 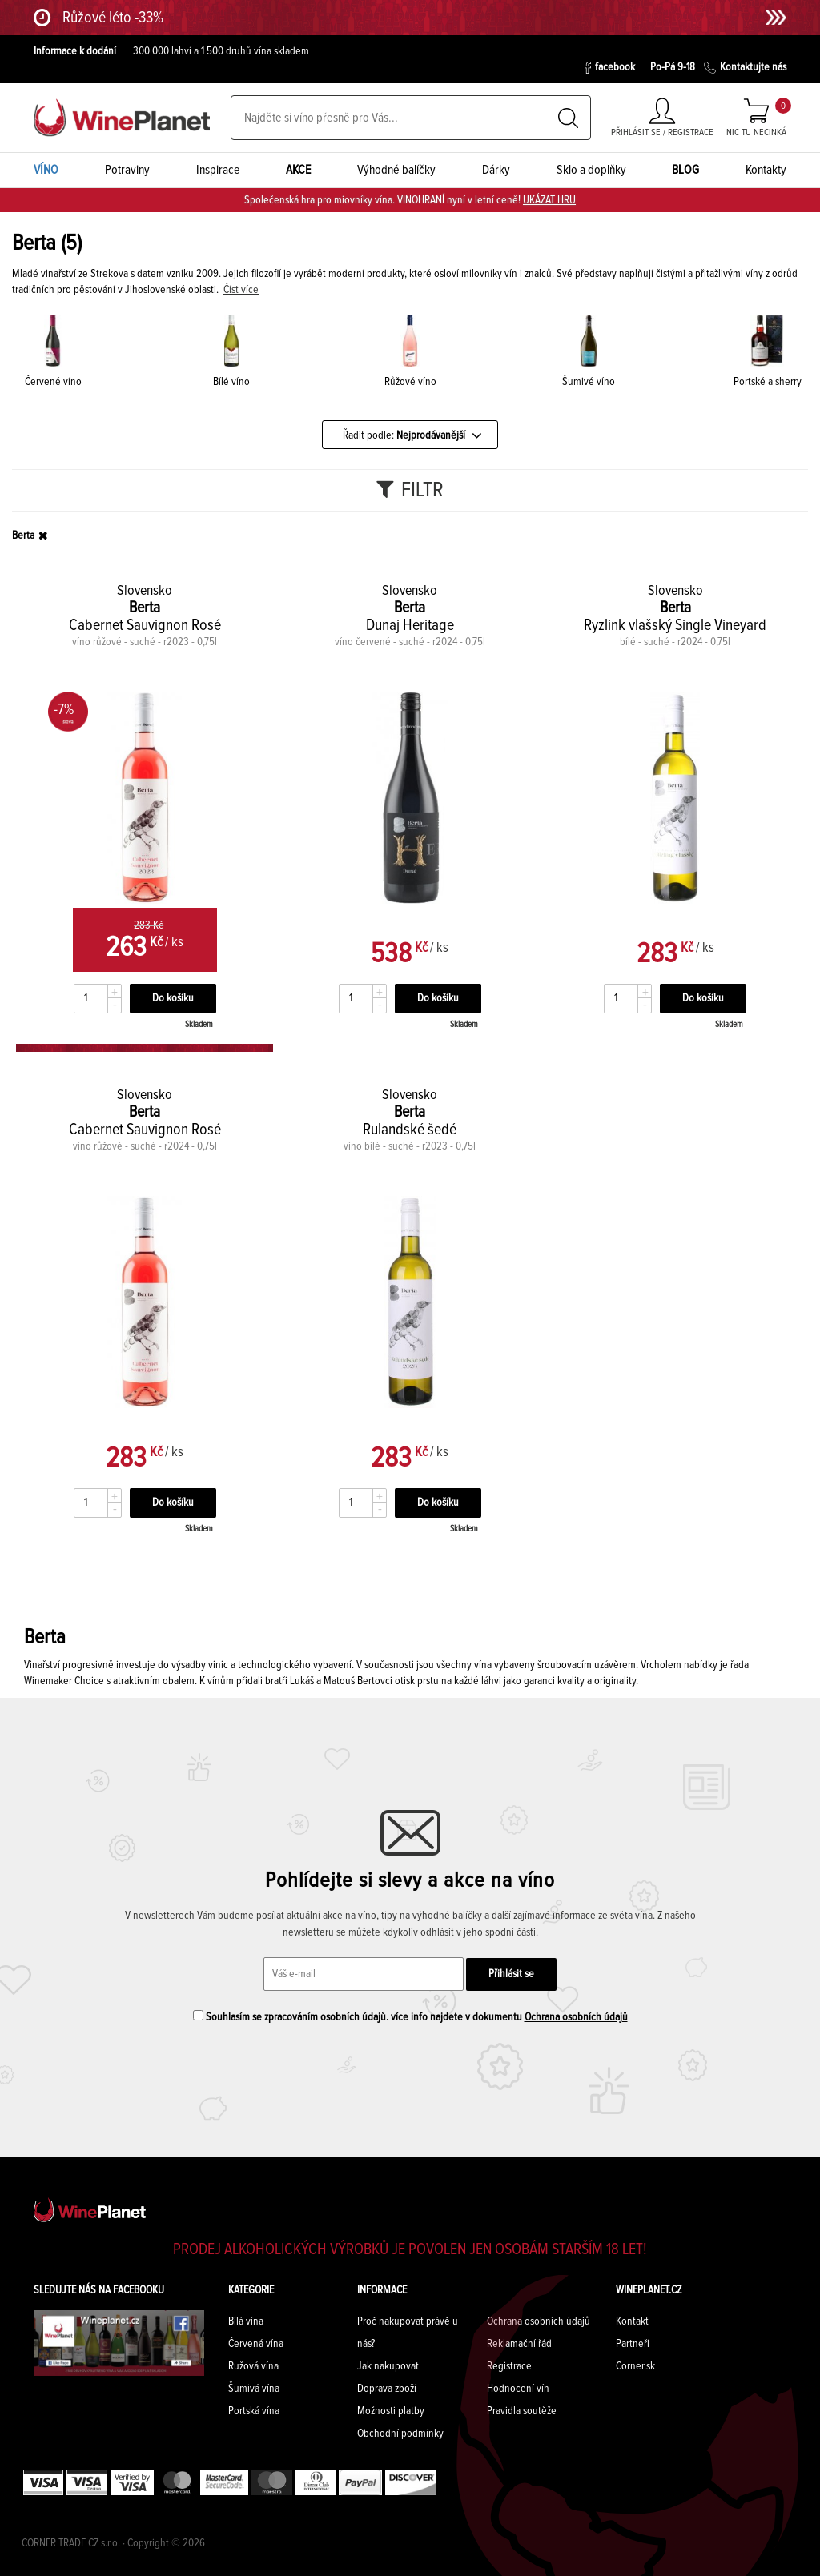 What do you see at coordinates (386, 2388) in the screenshot?
I see `Doprava zboží` at bounding box center [386, 2388].